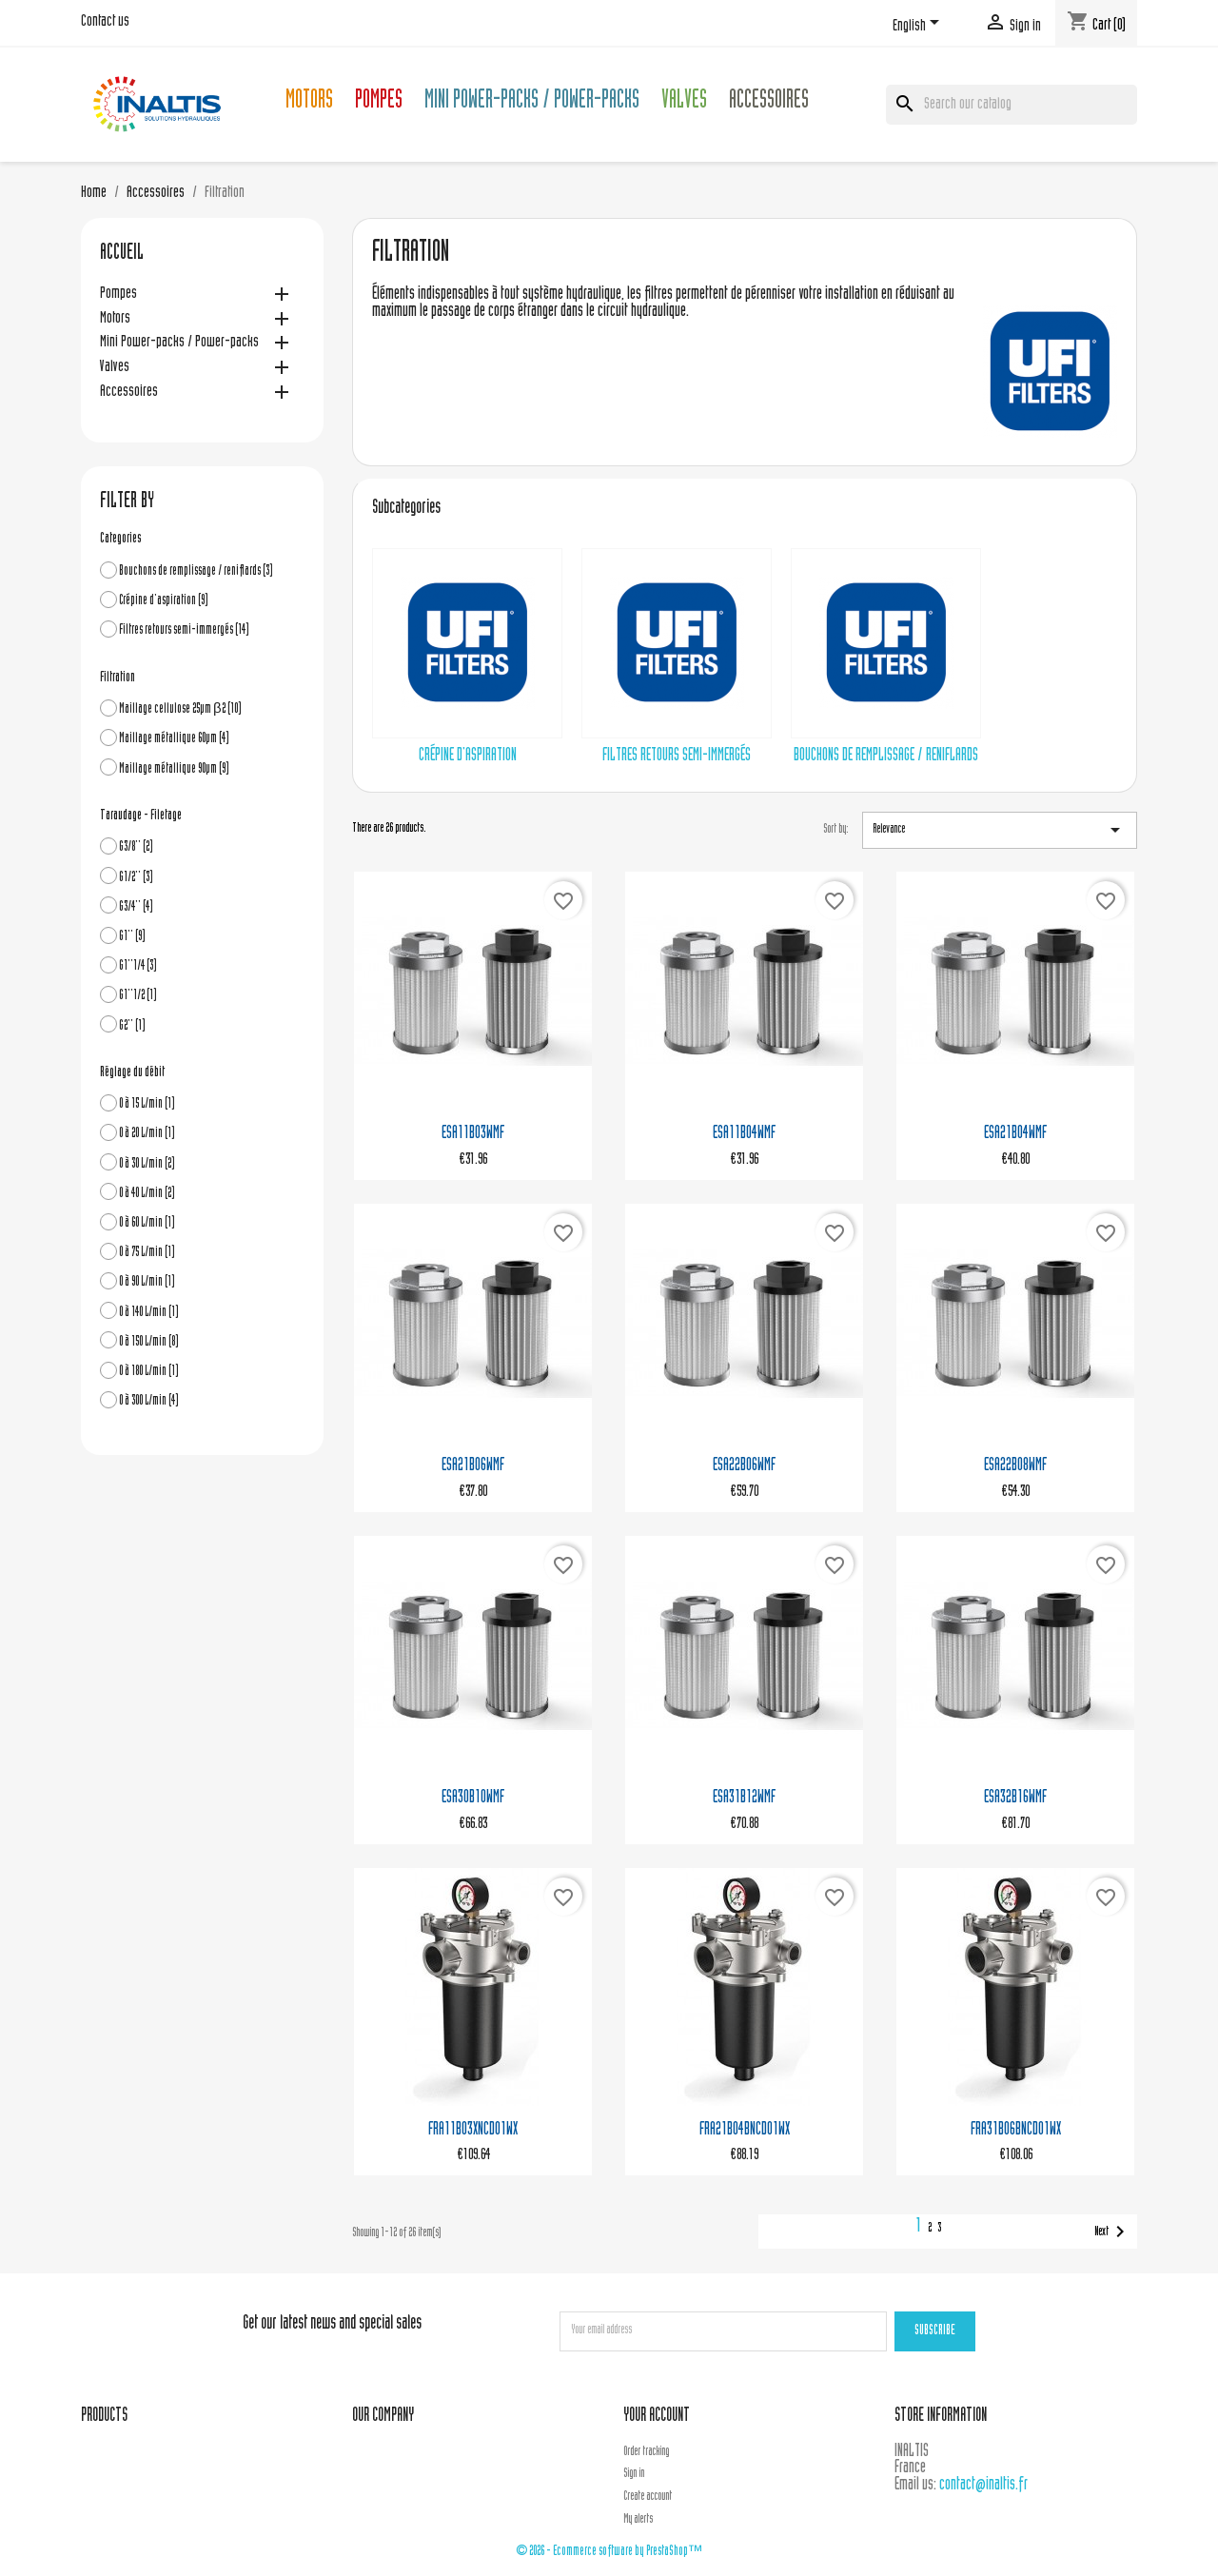  Describe the element at coordinates (684, 102) in the screenshot. I see `Valves` at that location.